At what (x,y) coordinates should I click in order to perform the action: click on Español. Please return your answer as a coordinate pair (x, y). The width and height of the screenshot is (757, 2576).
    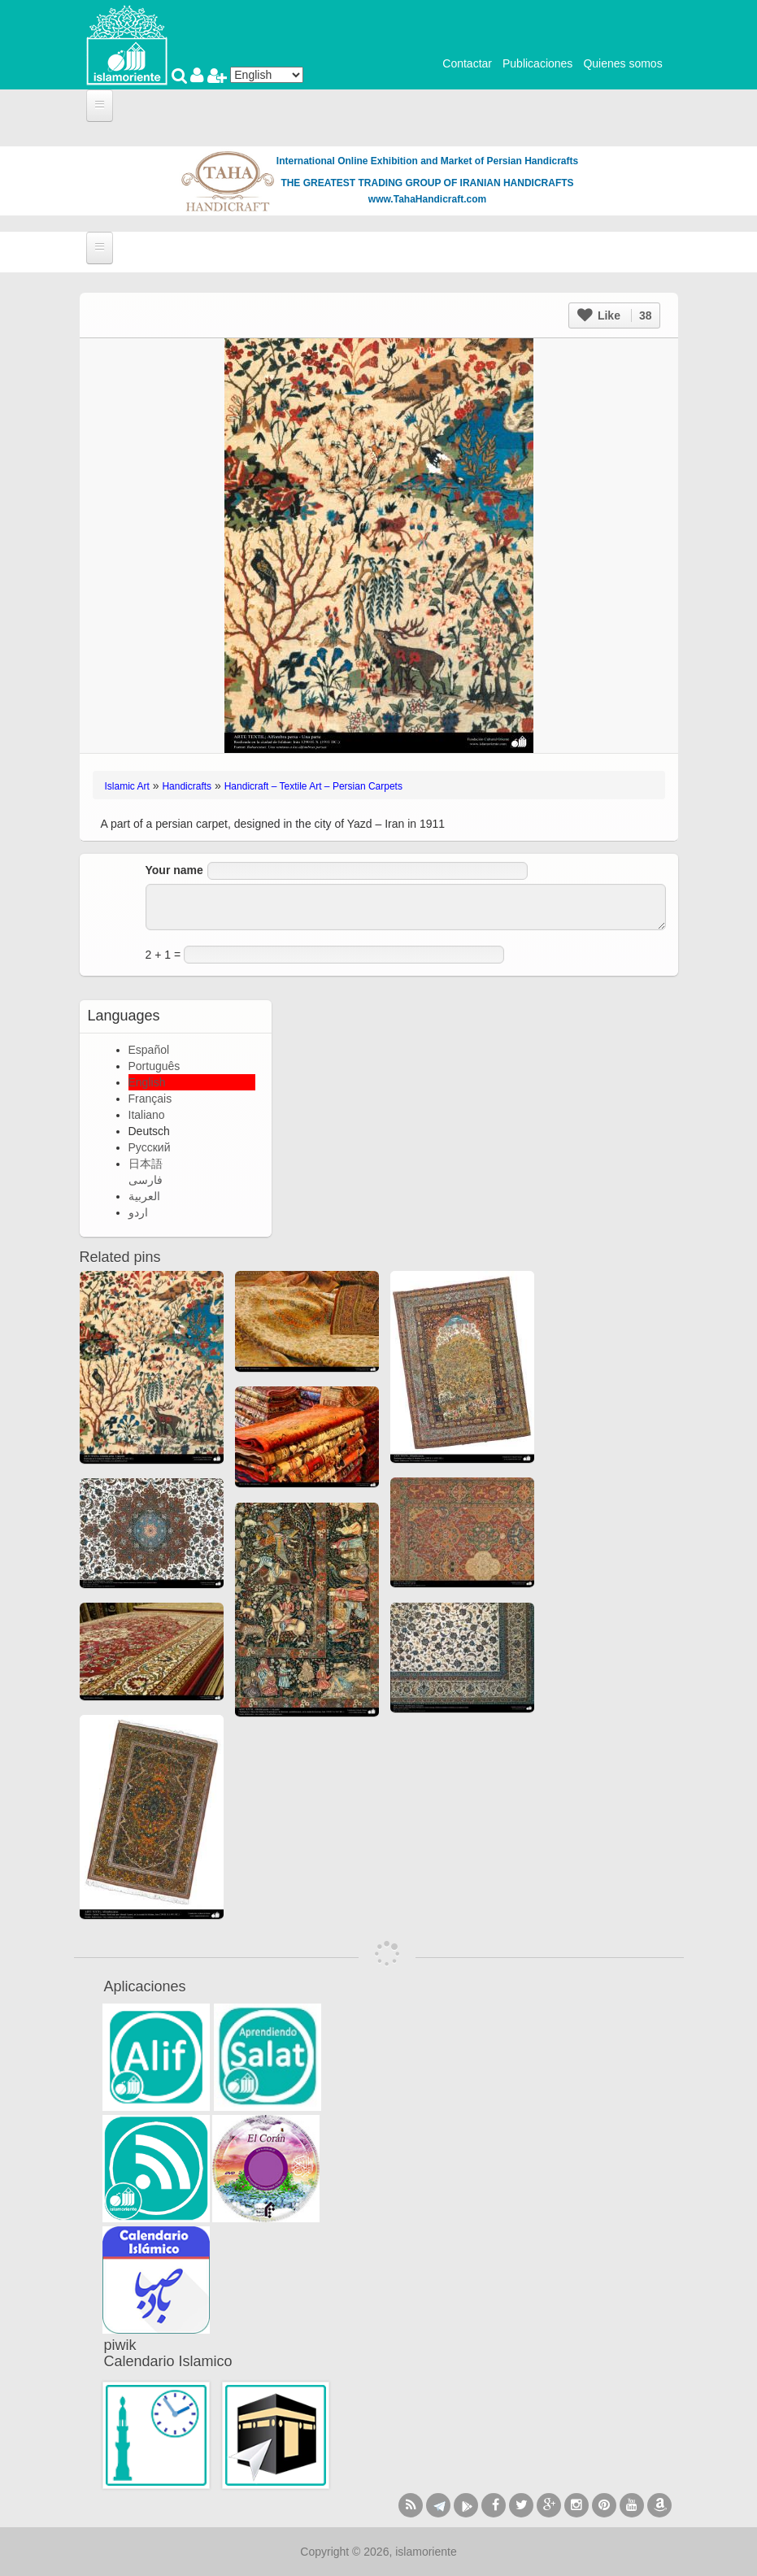
    Looking at the image, I should click on (149, 1049).